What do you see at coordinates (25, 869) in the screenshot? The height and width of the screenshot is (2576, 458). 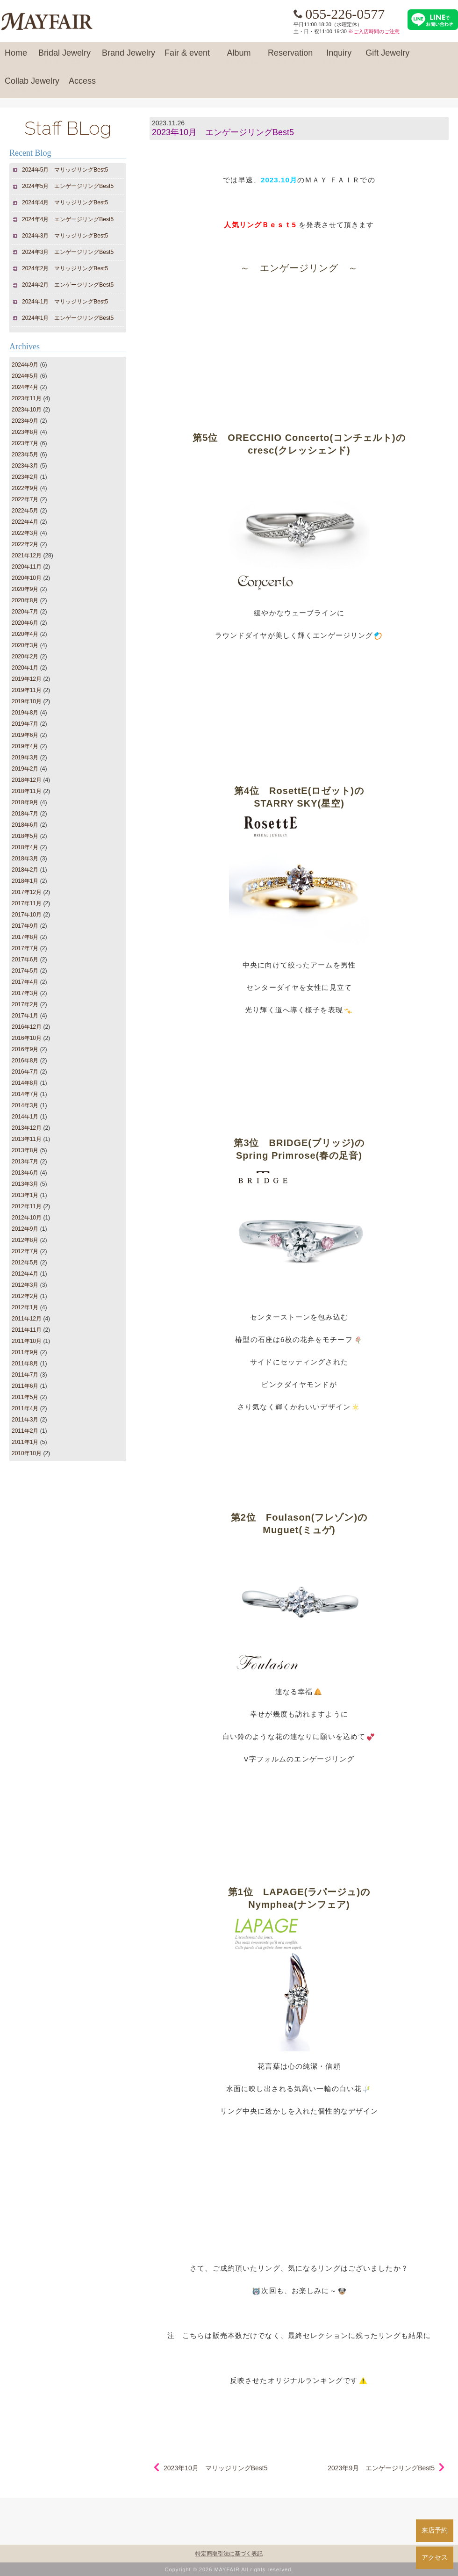 I see `2018年2月` at bounding box center [25, 869].